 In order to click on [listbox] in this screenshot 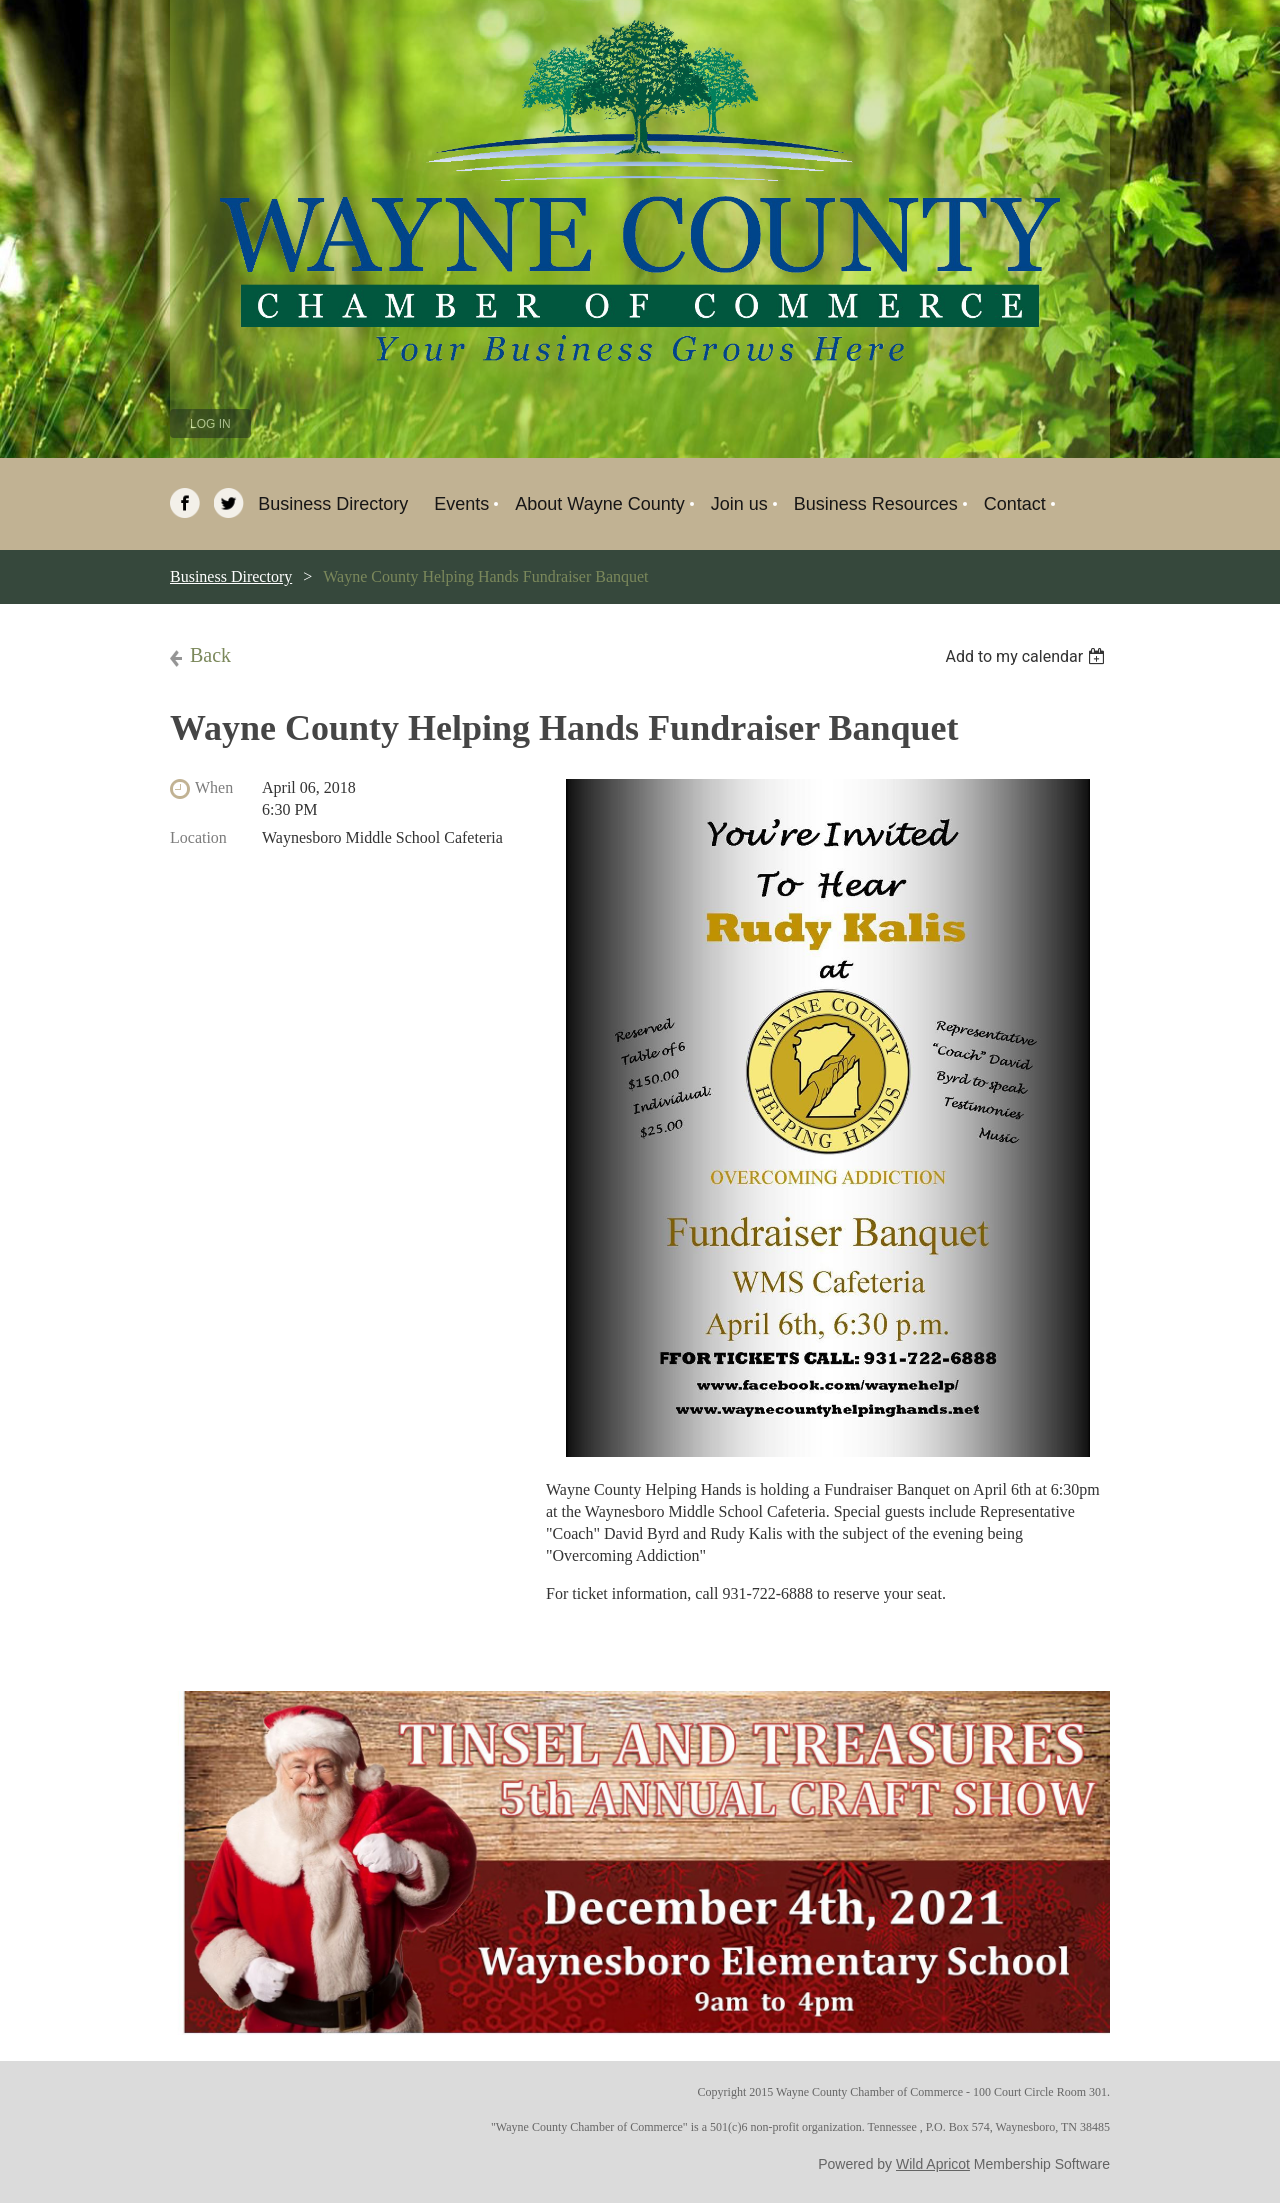, I will do `click(1027, 656)`.